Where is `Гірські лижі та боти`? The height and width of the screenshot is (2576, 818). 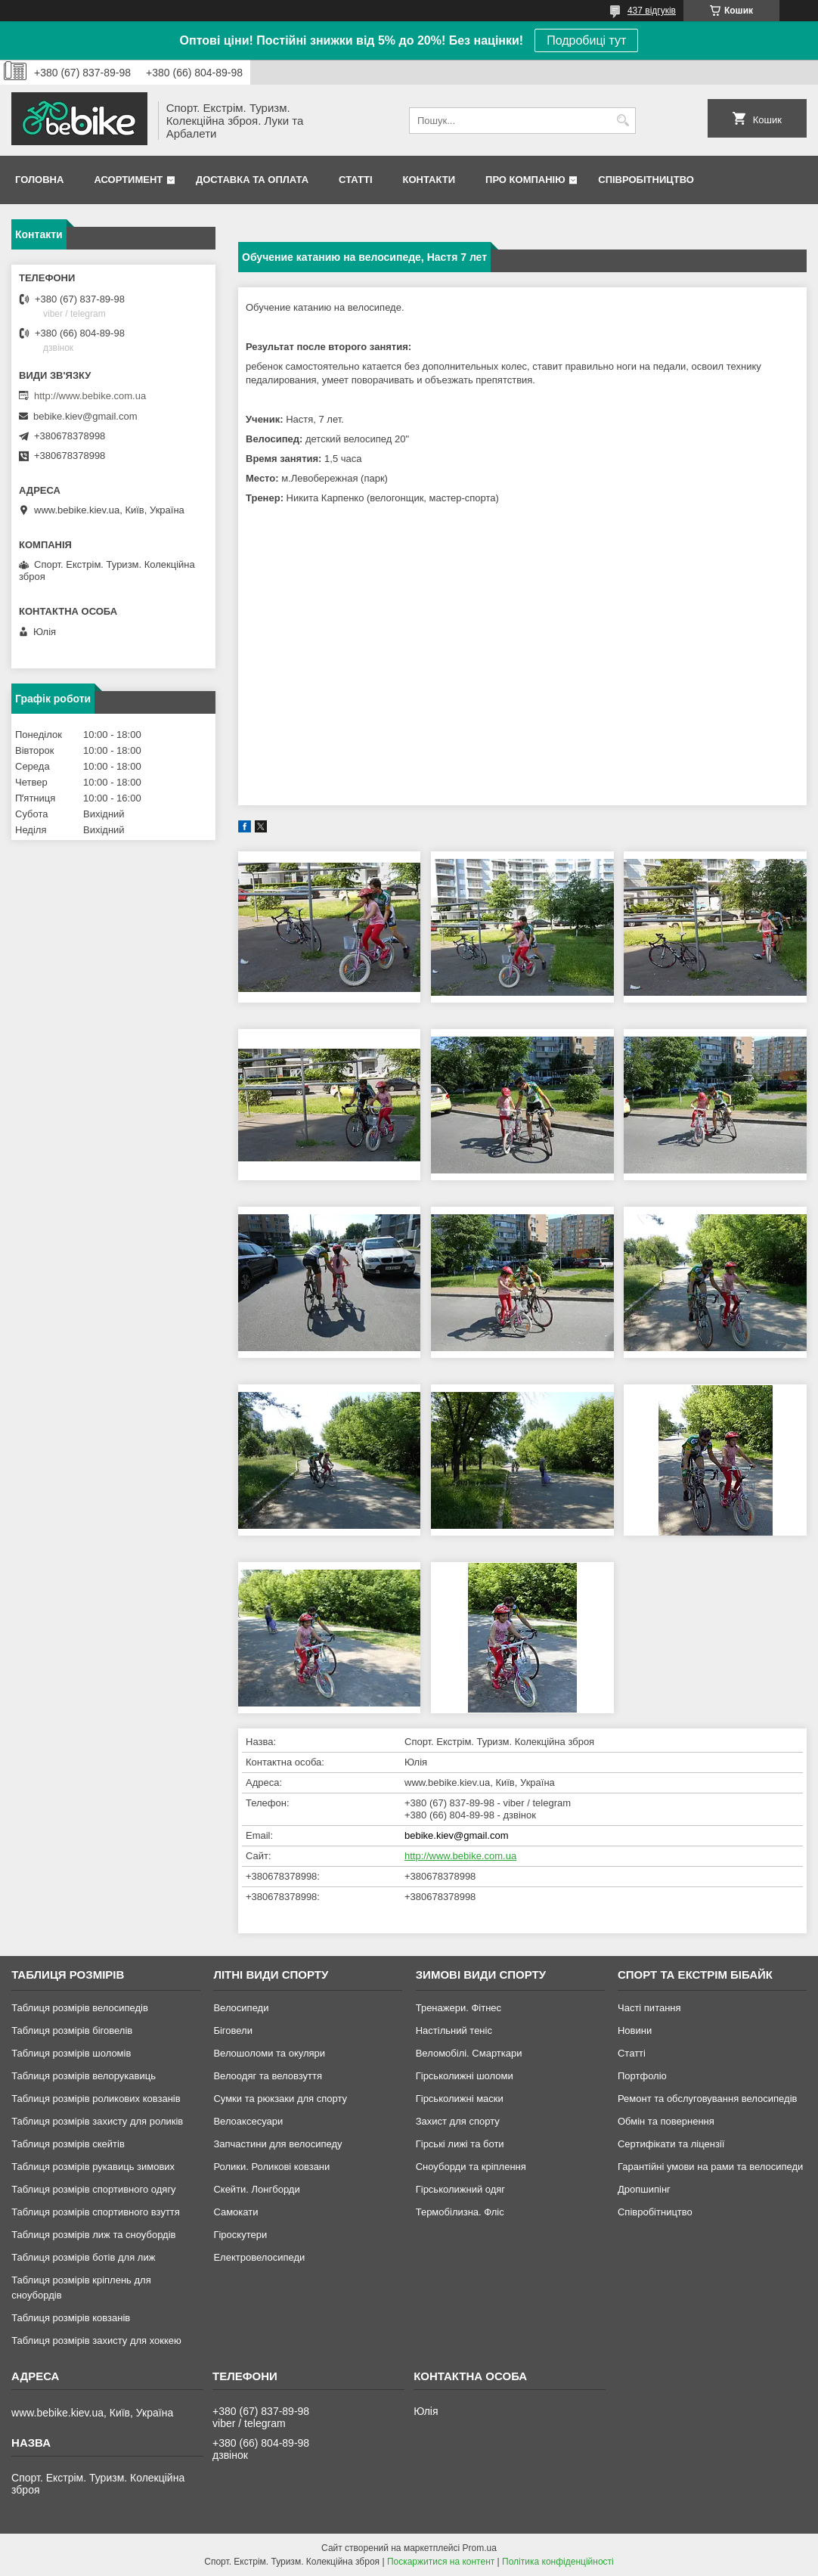 Гірські лижі та боти is located at coordinates (460, 2144).